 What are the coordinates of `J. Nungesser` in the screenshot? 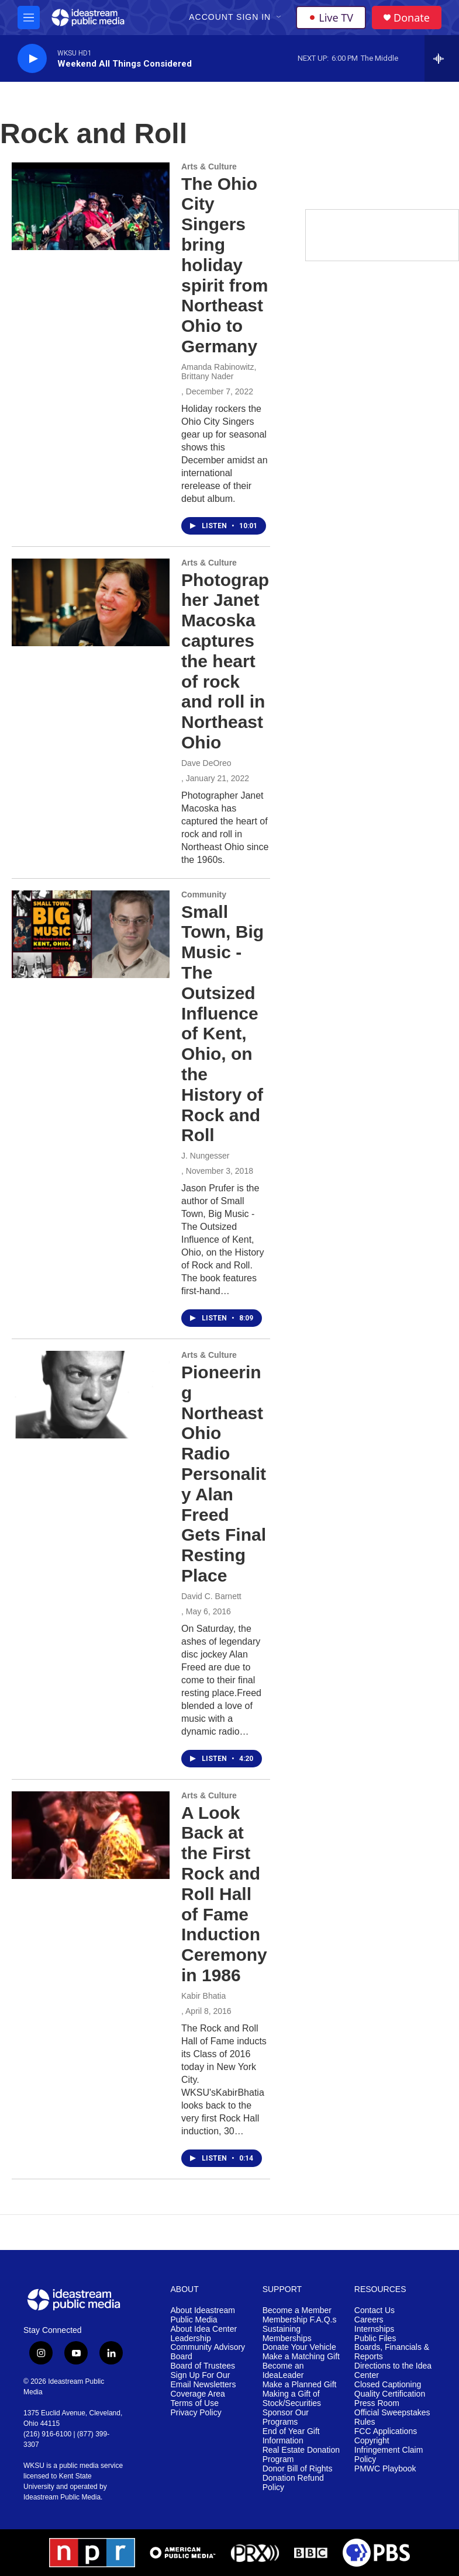 It's located at (205, 1155).